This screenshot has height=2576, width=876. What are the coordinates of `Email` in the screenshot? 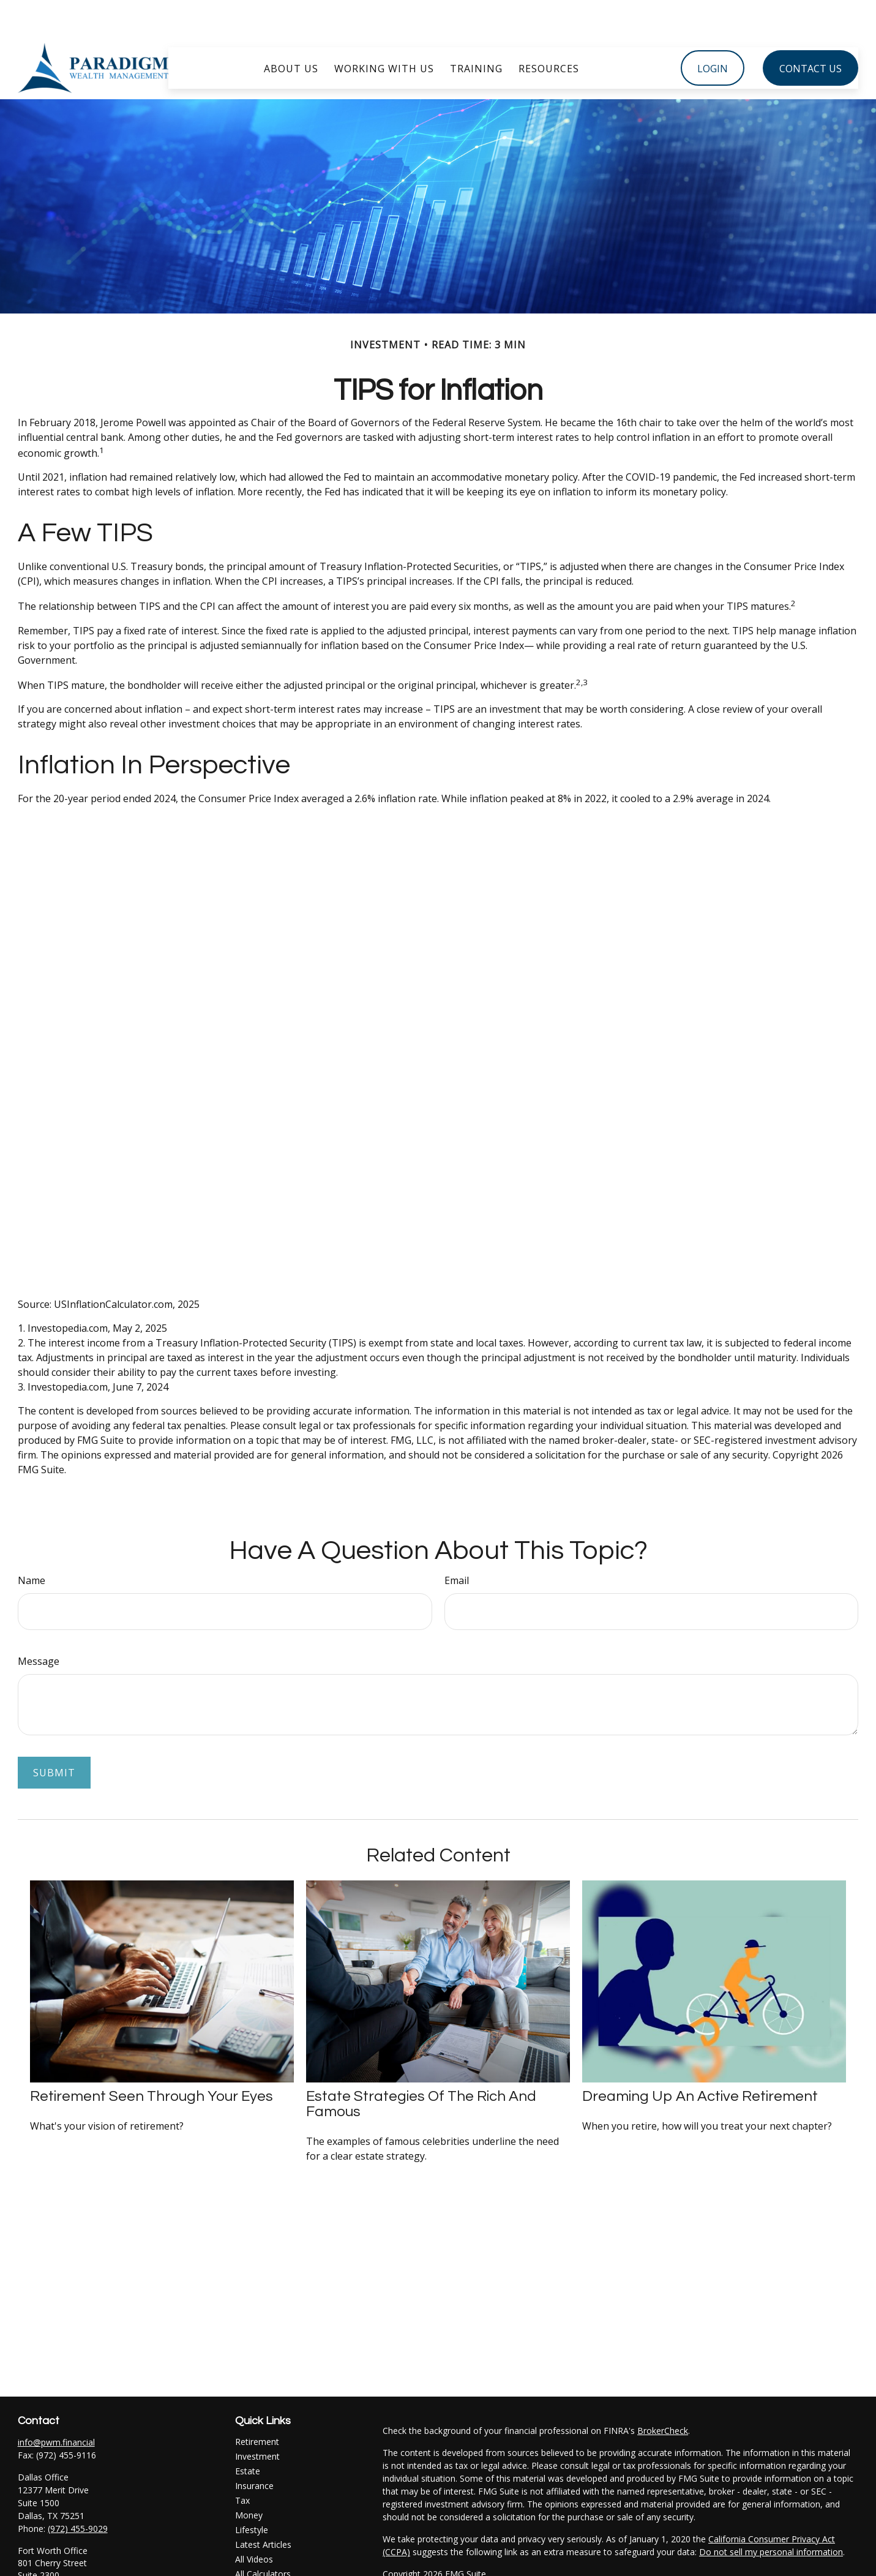 It's located at (456, 1543).